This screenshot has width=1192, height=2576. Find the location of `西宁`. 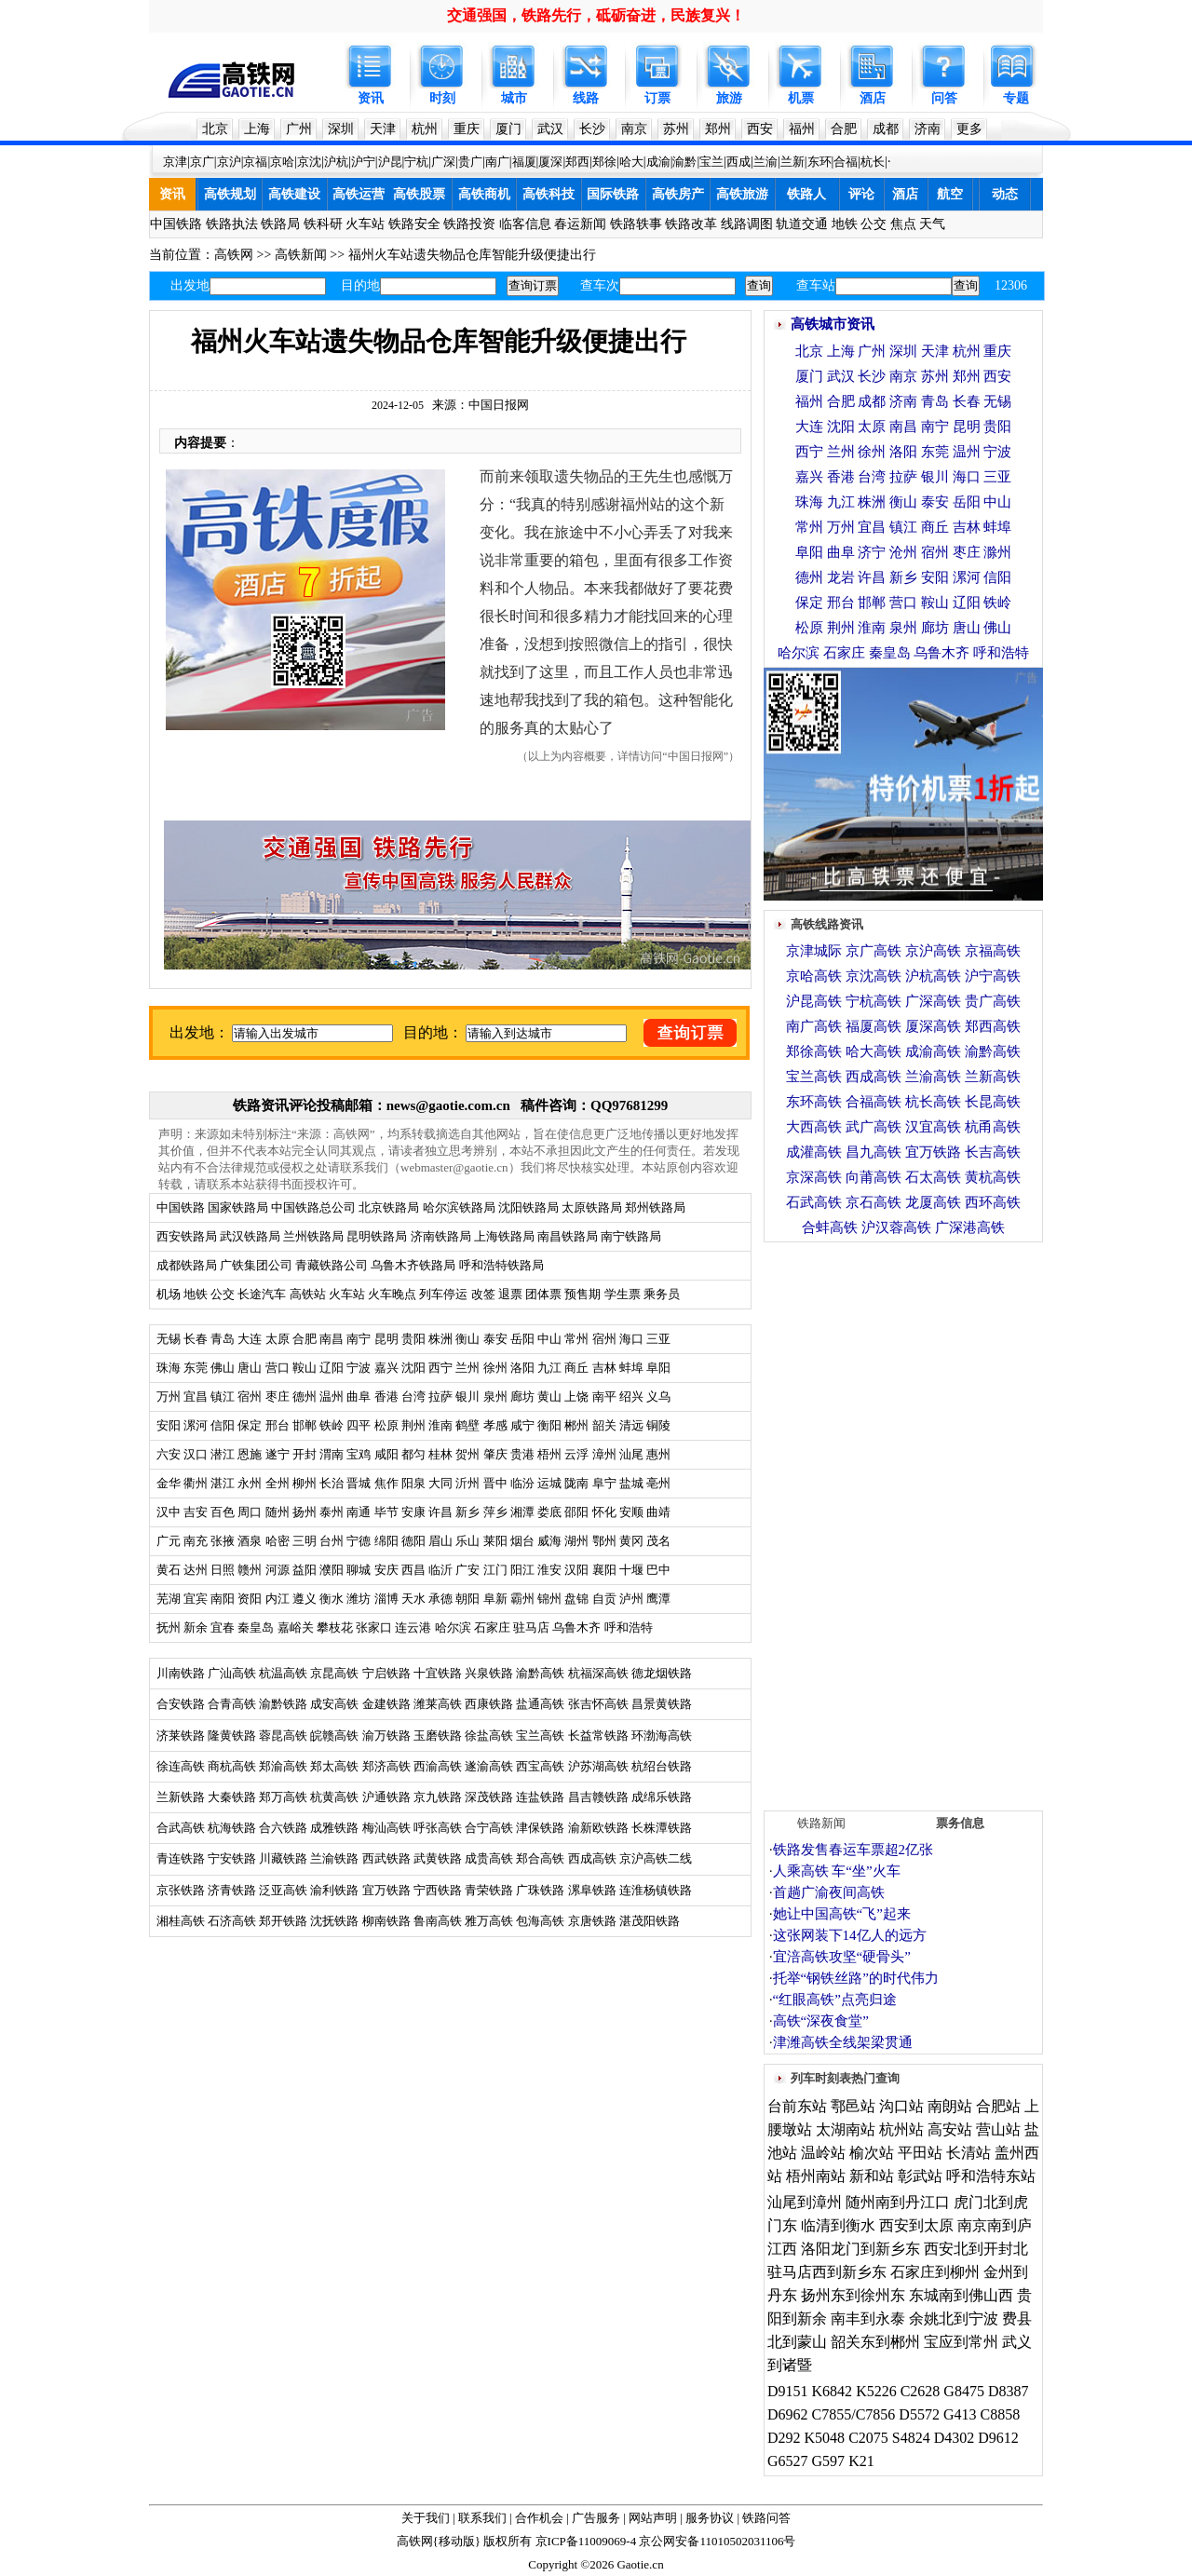

西宁 is located at coordinates (440, 1368).